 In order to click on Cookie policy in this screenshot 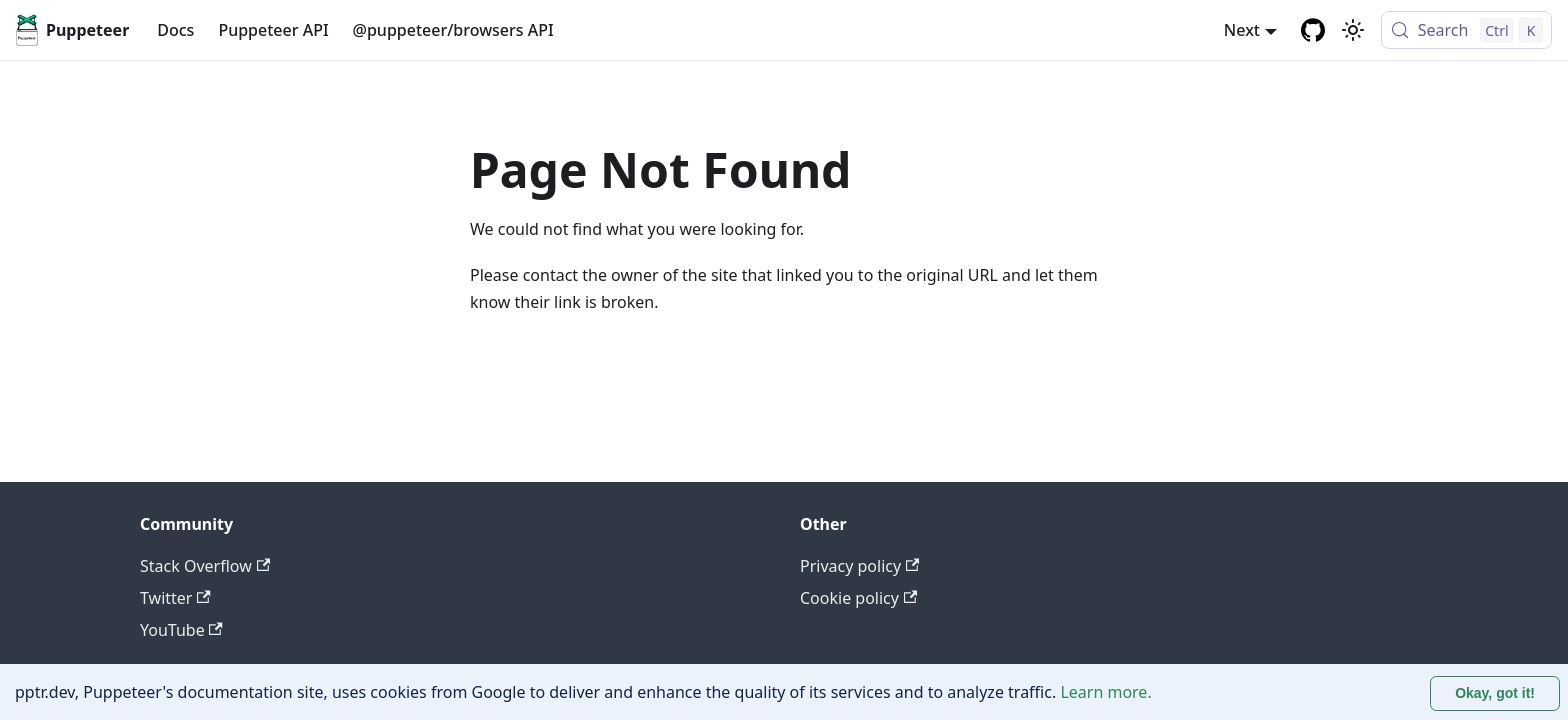, I will do `click(858, 598)`.